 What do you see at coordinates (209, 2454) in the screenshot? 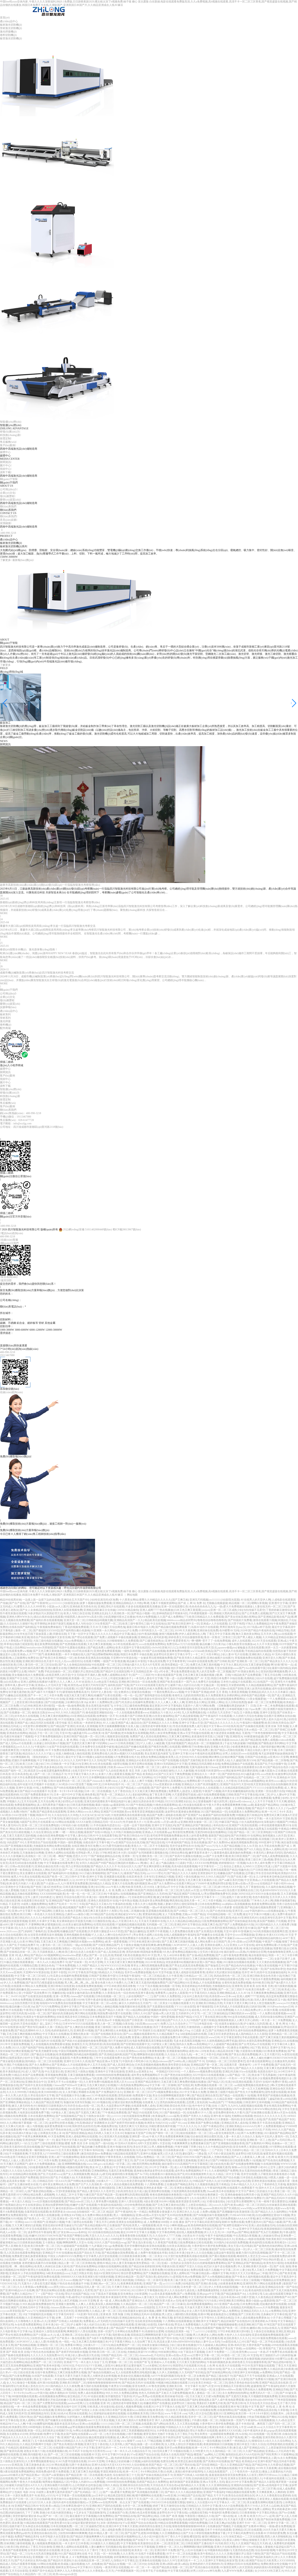
I see `榴莲推广app网站入口官网` at bounding box center [209, 2454].